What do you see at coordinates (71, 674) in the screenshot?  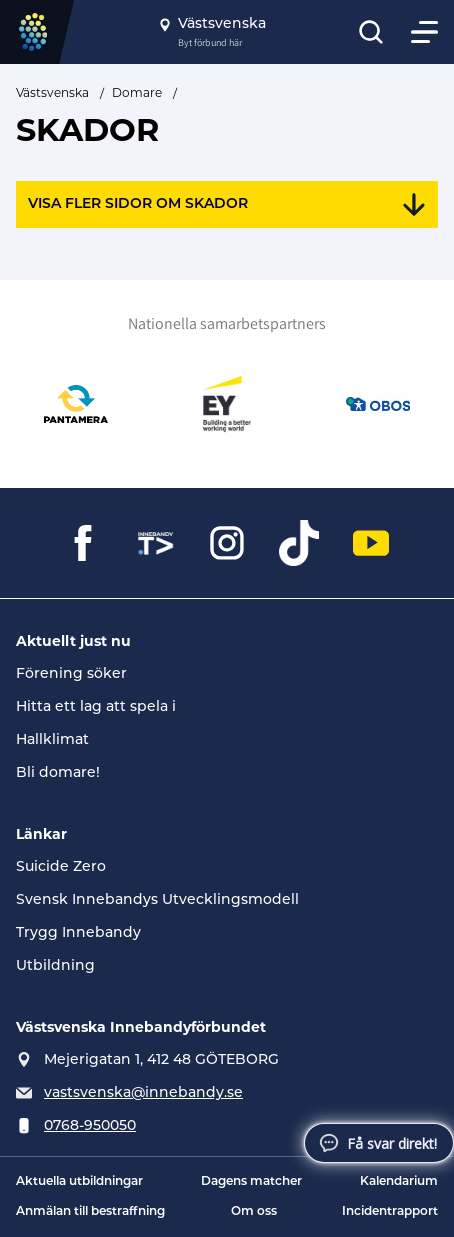 I see `Förening söker` at bounding box center [71, 674].